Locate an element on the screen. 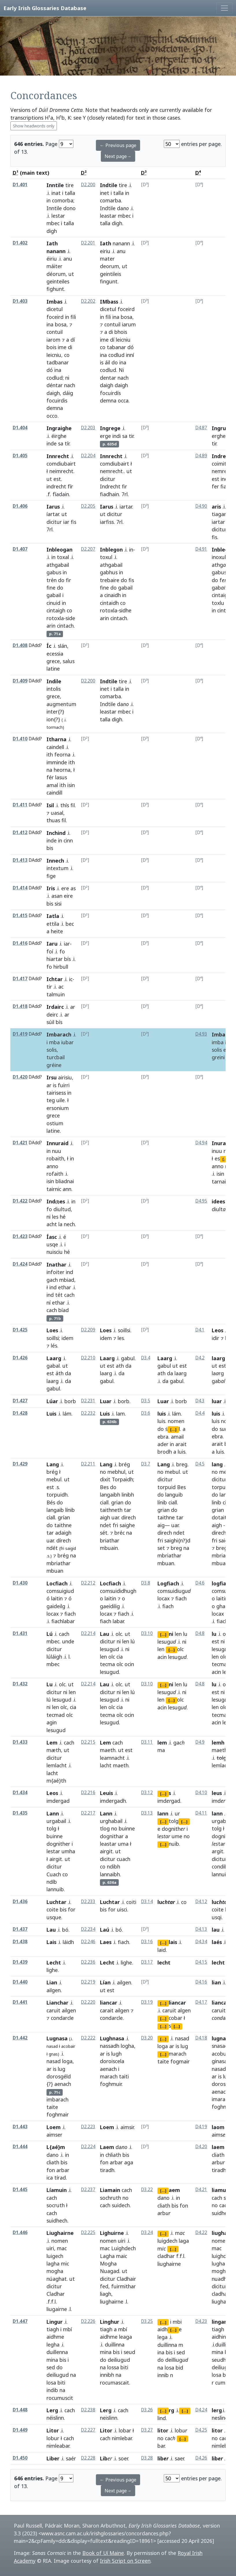  mater is located at coordinates (107, 258).